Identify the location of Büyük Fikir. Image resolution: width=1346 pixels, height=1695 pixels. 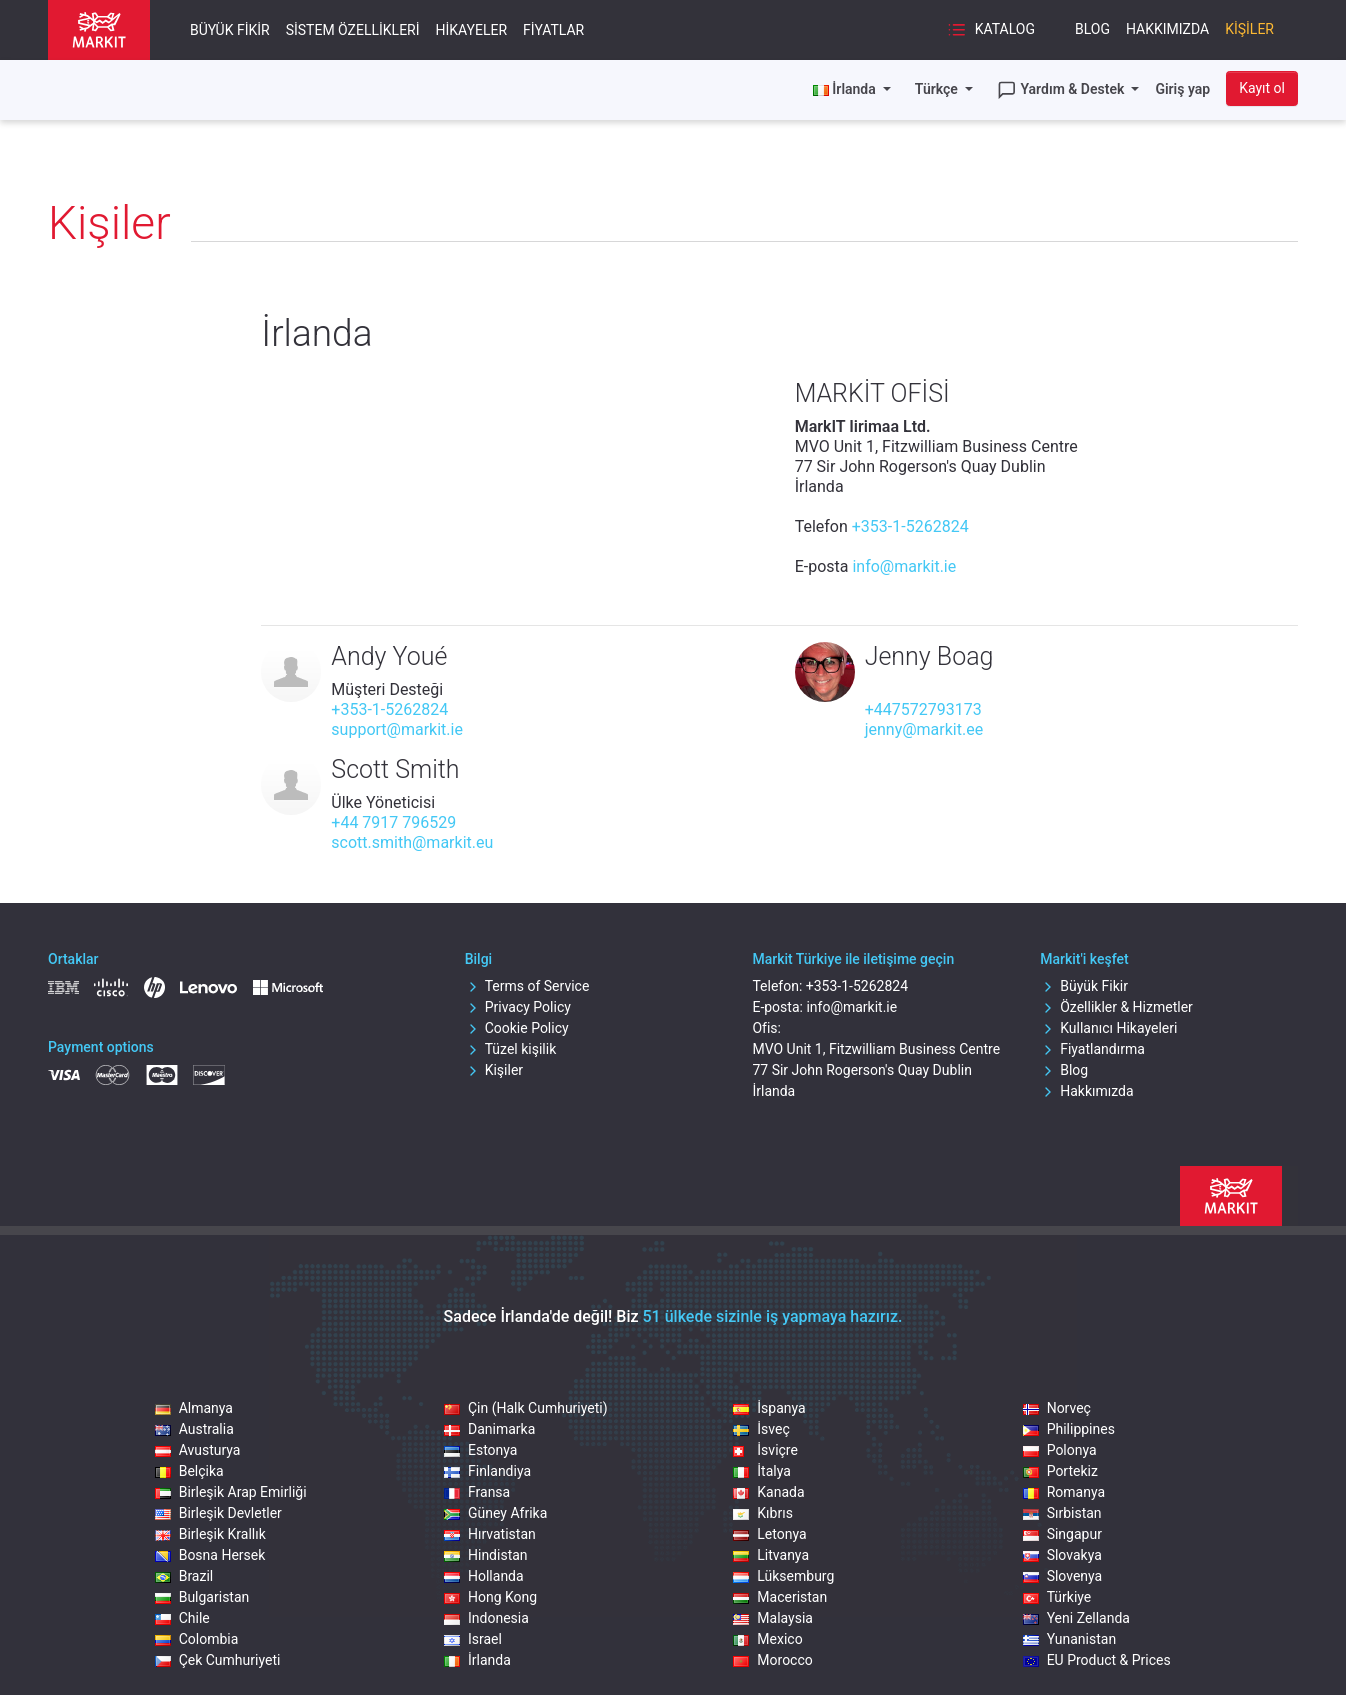
(230, 30).